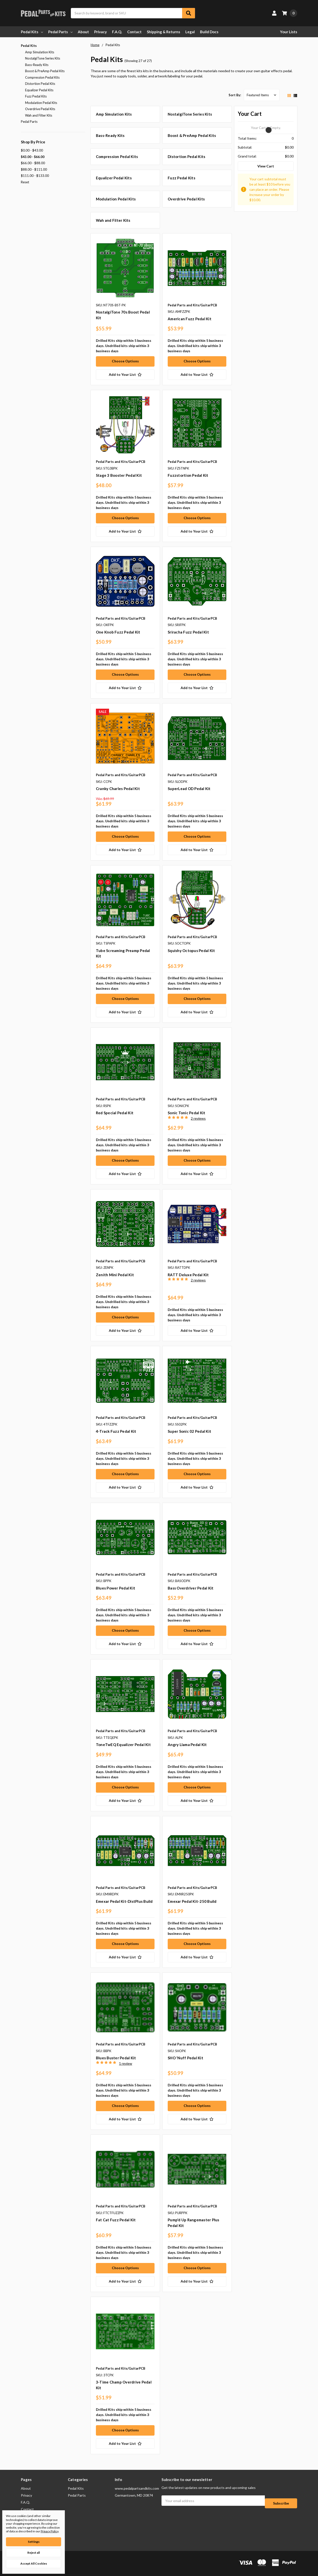 The height and width of the screenshot is (2576, 318). I want to click on Pedal Kits, so click(32, 32).